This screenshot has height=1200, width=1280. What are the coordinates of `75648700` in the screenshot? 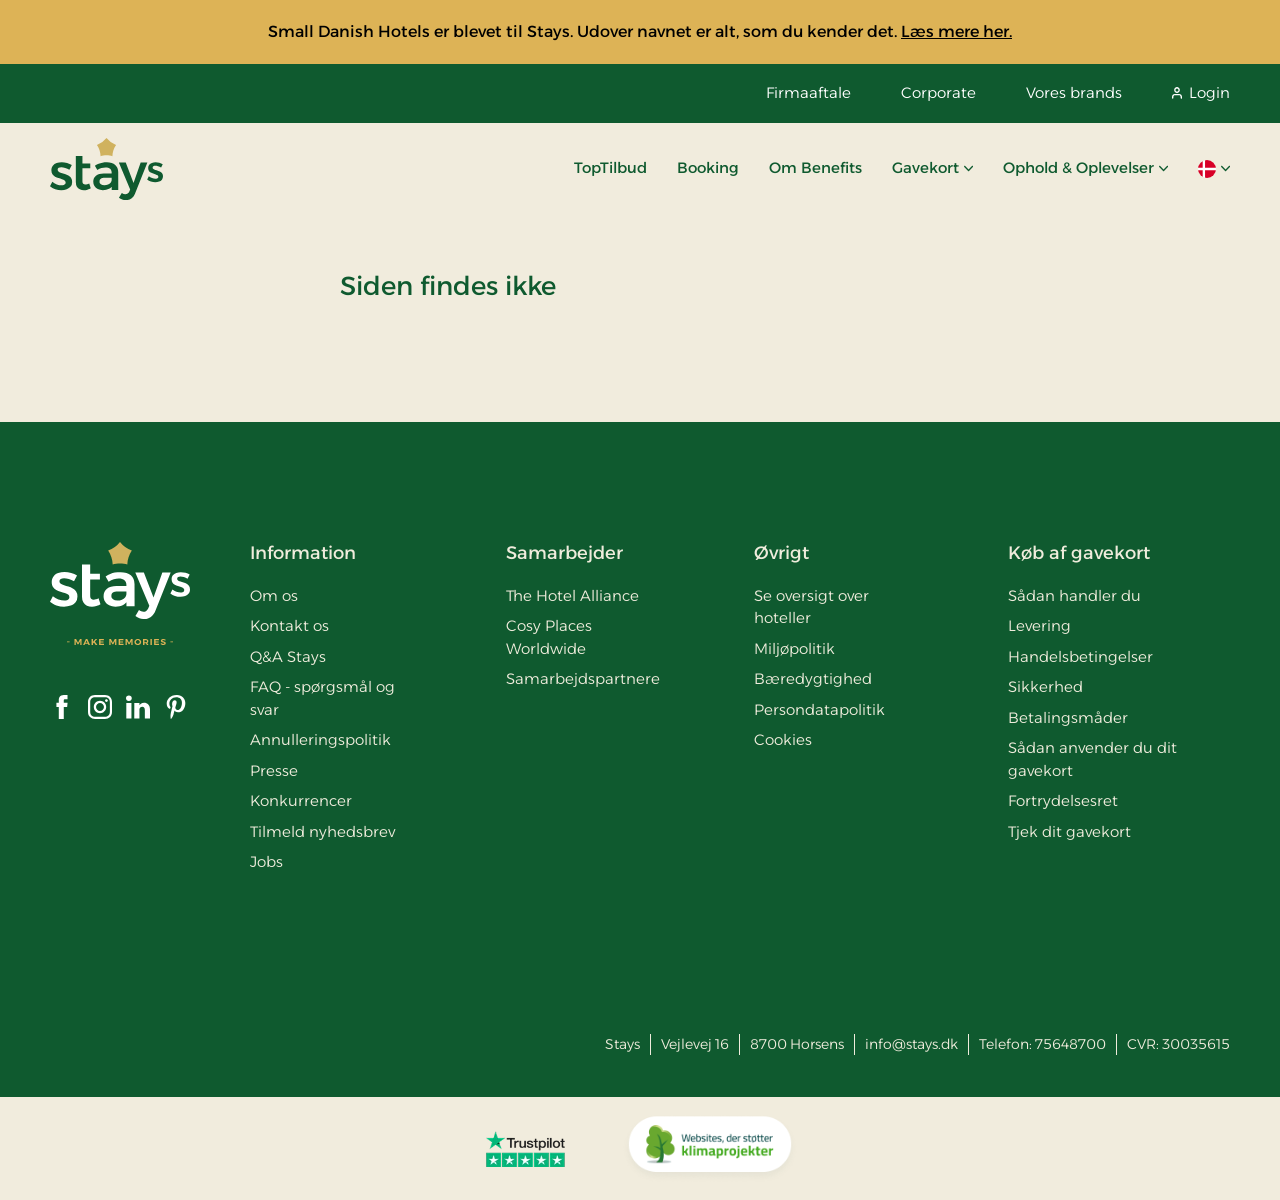 It's located at (1070, 1044).